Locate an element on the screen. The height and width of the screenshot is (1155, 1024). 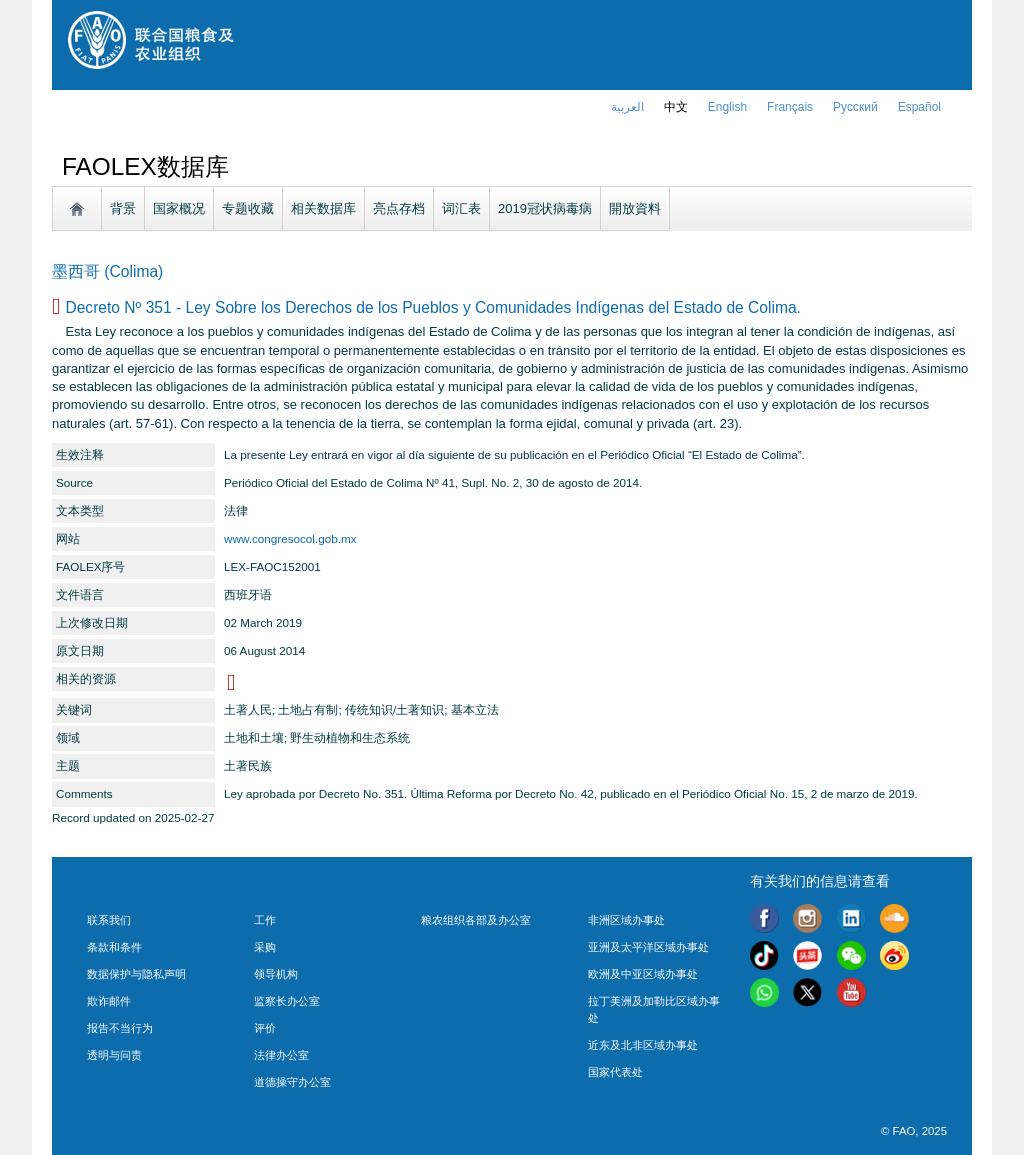
监察长办公室 is located at coordinates (287, 1001).